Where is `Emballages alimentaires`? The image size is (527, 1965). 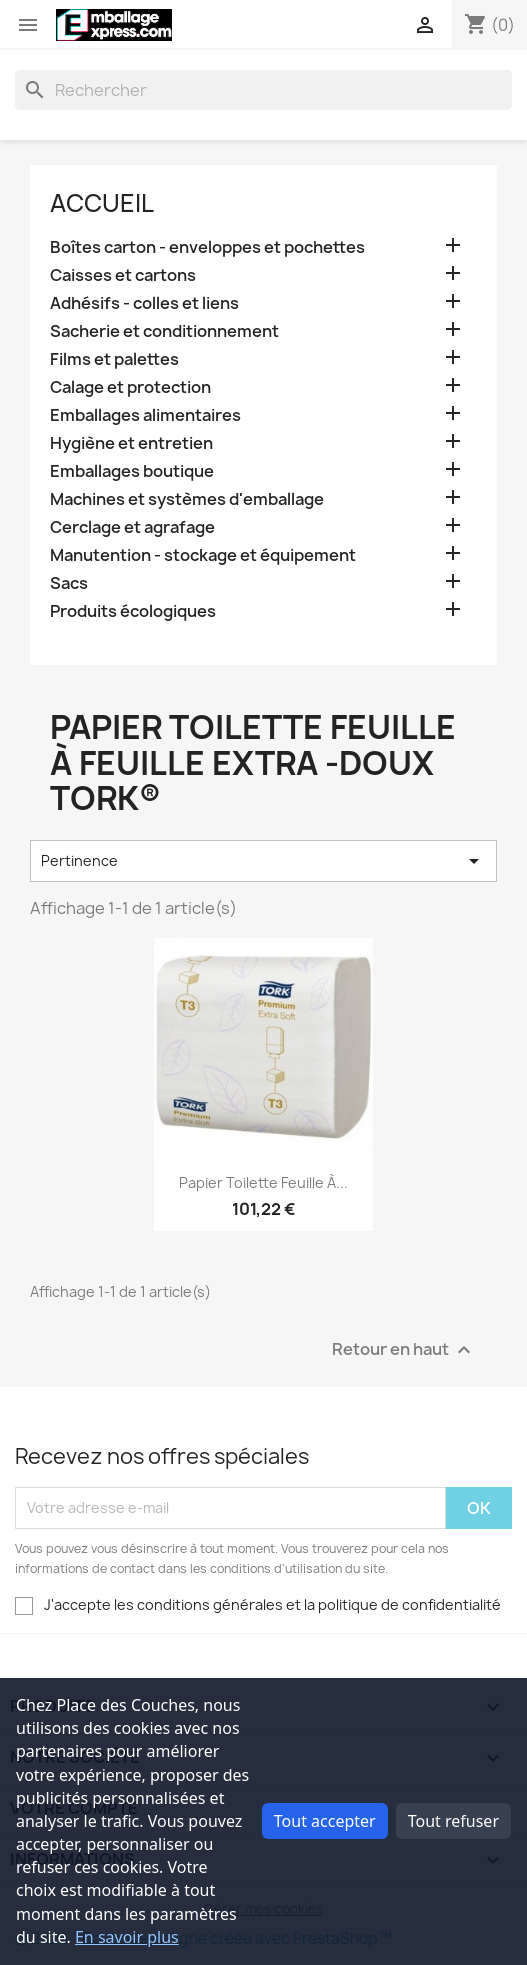 Emballages alimentaires is located at coordinates (145, 415).